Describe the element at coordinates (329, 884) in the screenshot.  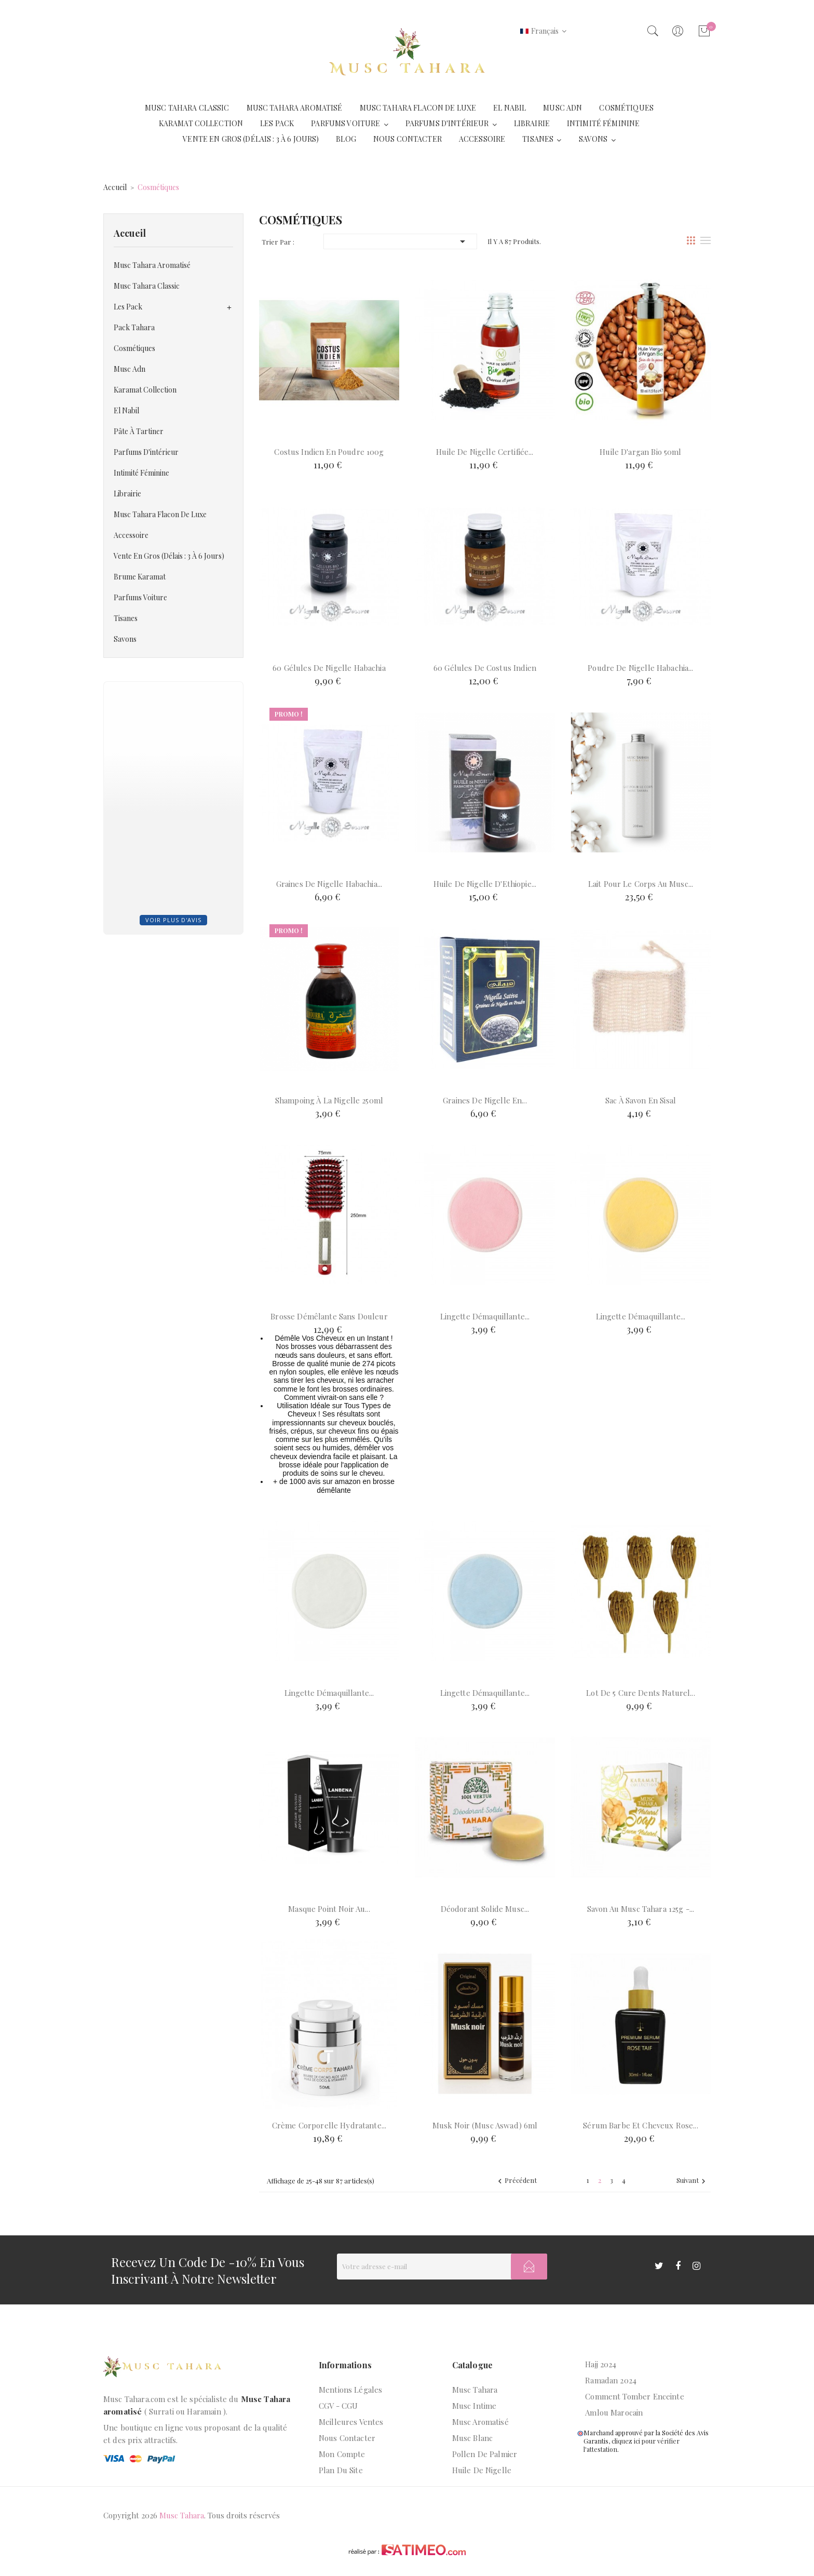
I see `Graines de Nigelle Habachia...` at that location.